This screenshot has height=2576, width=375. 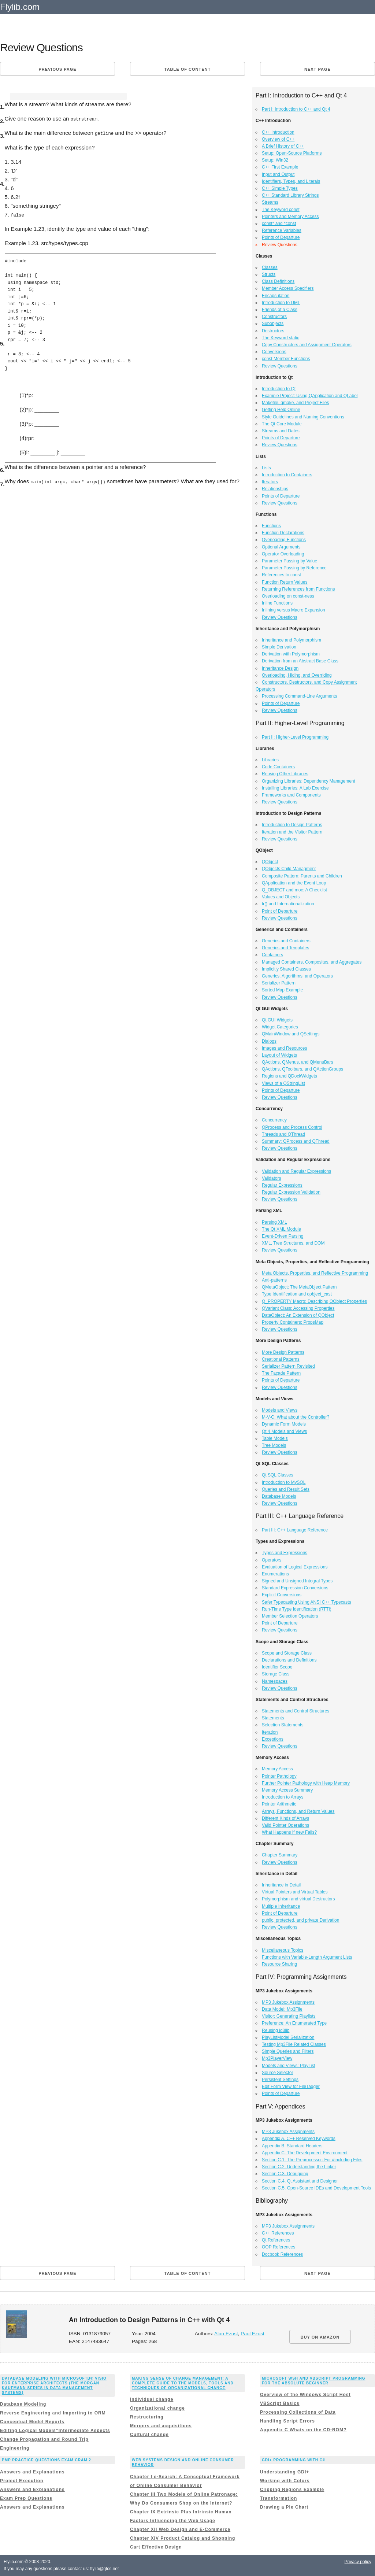 I want to click on Regions and QDockWidgets, so click(x=289, y=1076).